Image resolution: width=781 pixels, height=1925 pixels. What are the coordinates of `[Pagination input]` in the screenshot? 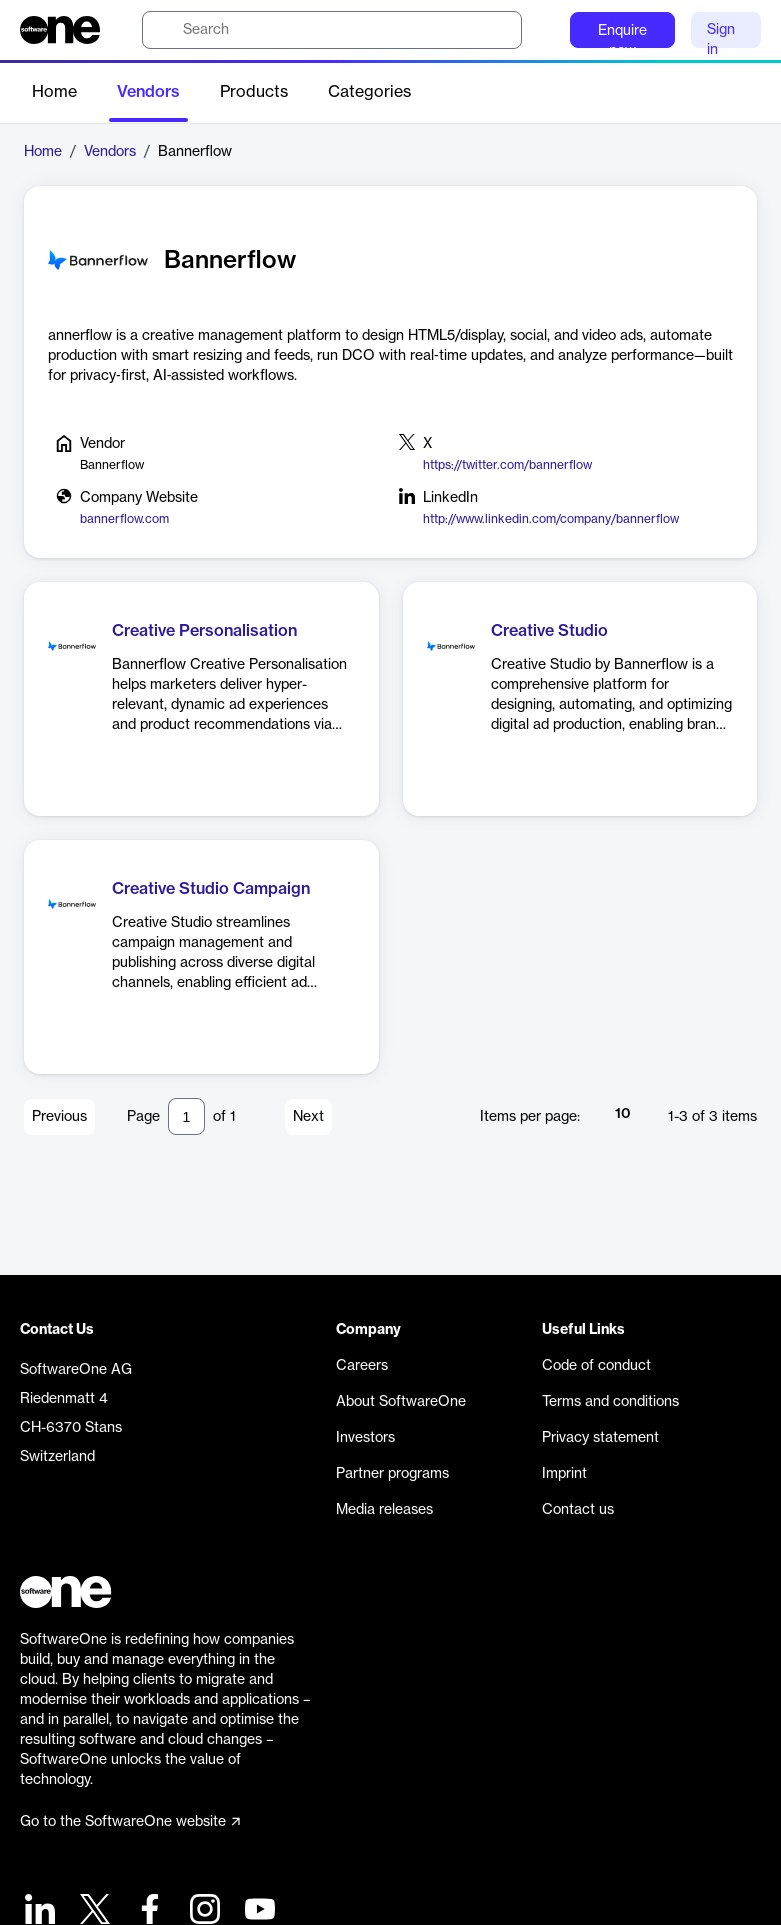 It's located at (186, 1116).